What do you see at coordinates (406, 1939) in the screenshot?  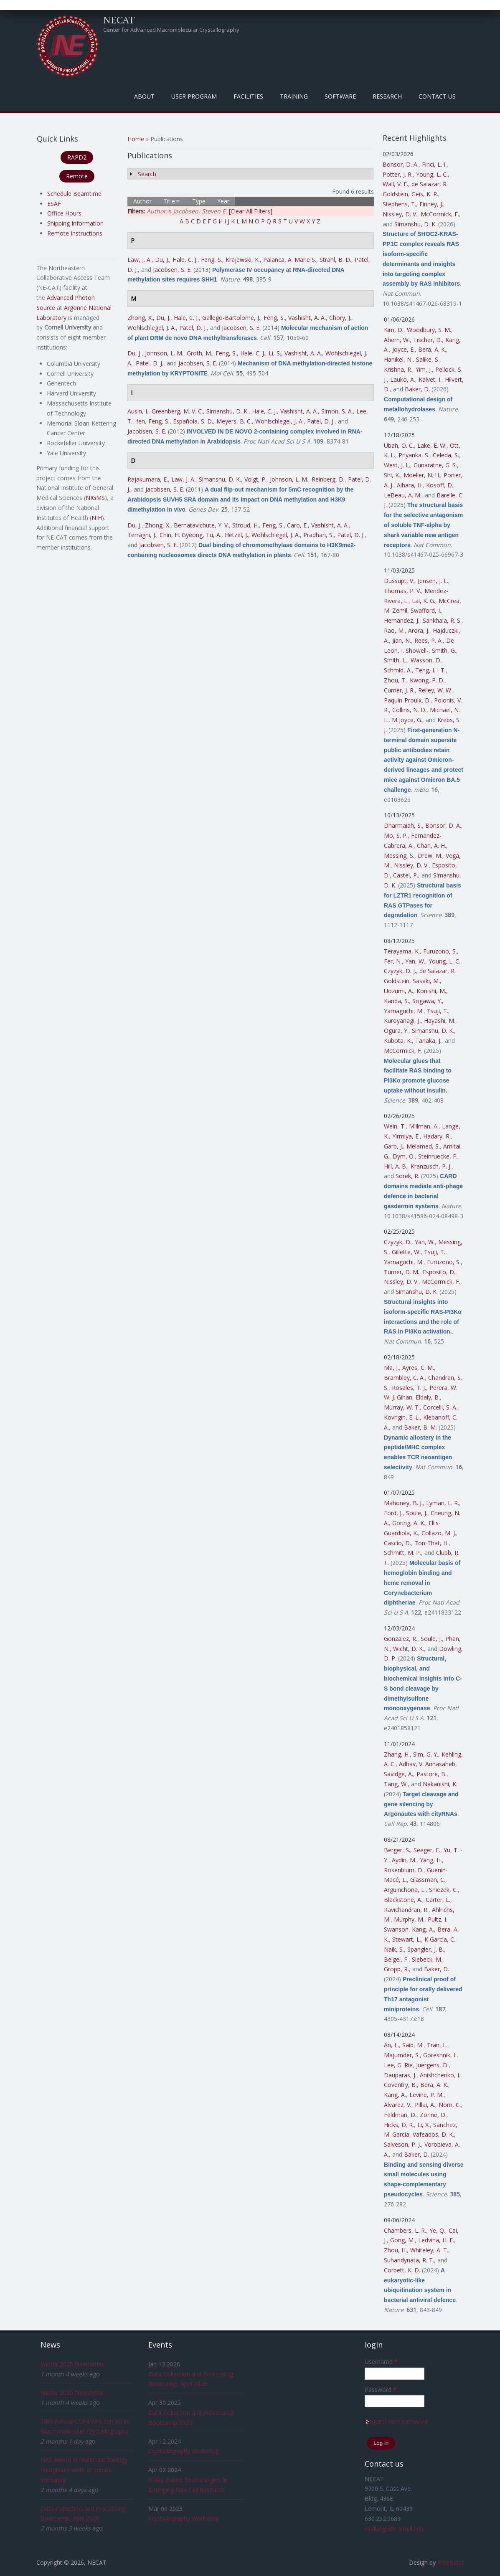 I see `Stewart, L.` at bounding box center [406, 1939].